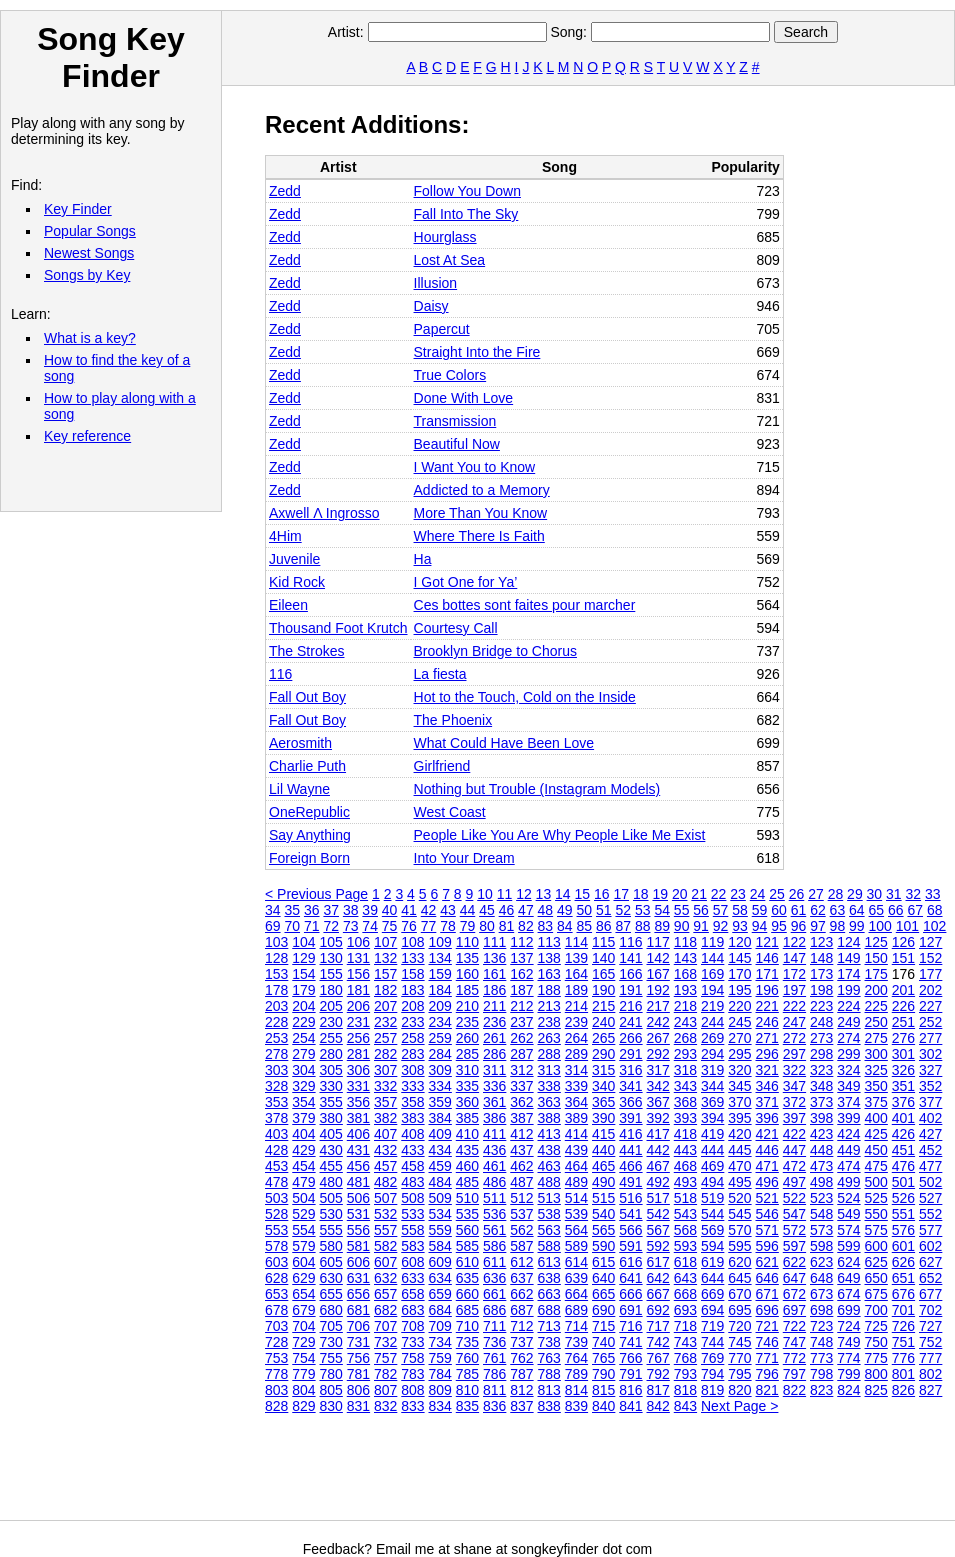 The height and width of the screenshot is (1557, 955). Describe the element at coordinates (331, 1374) in the screenshot. I see `780` at that location.